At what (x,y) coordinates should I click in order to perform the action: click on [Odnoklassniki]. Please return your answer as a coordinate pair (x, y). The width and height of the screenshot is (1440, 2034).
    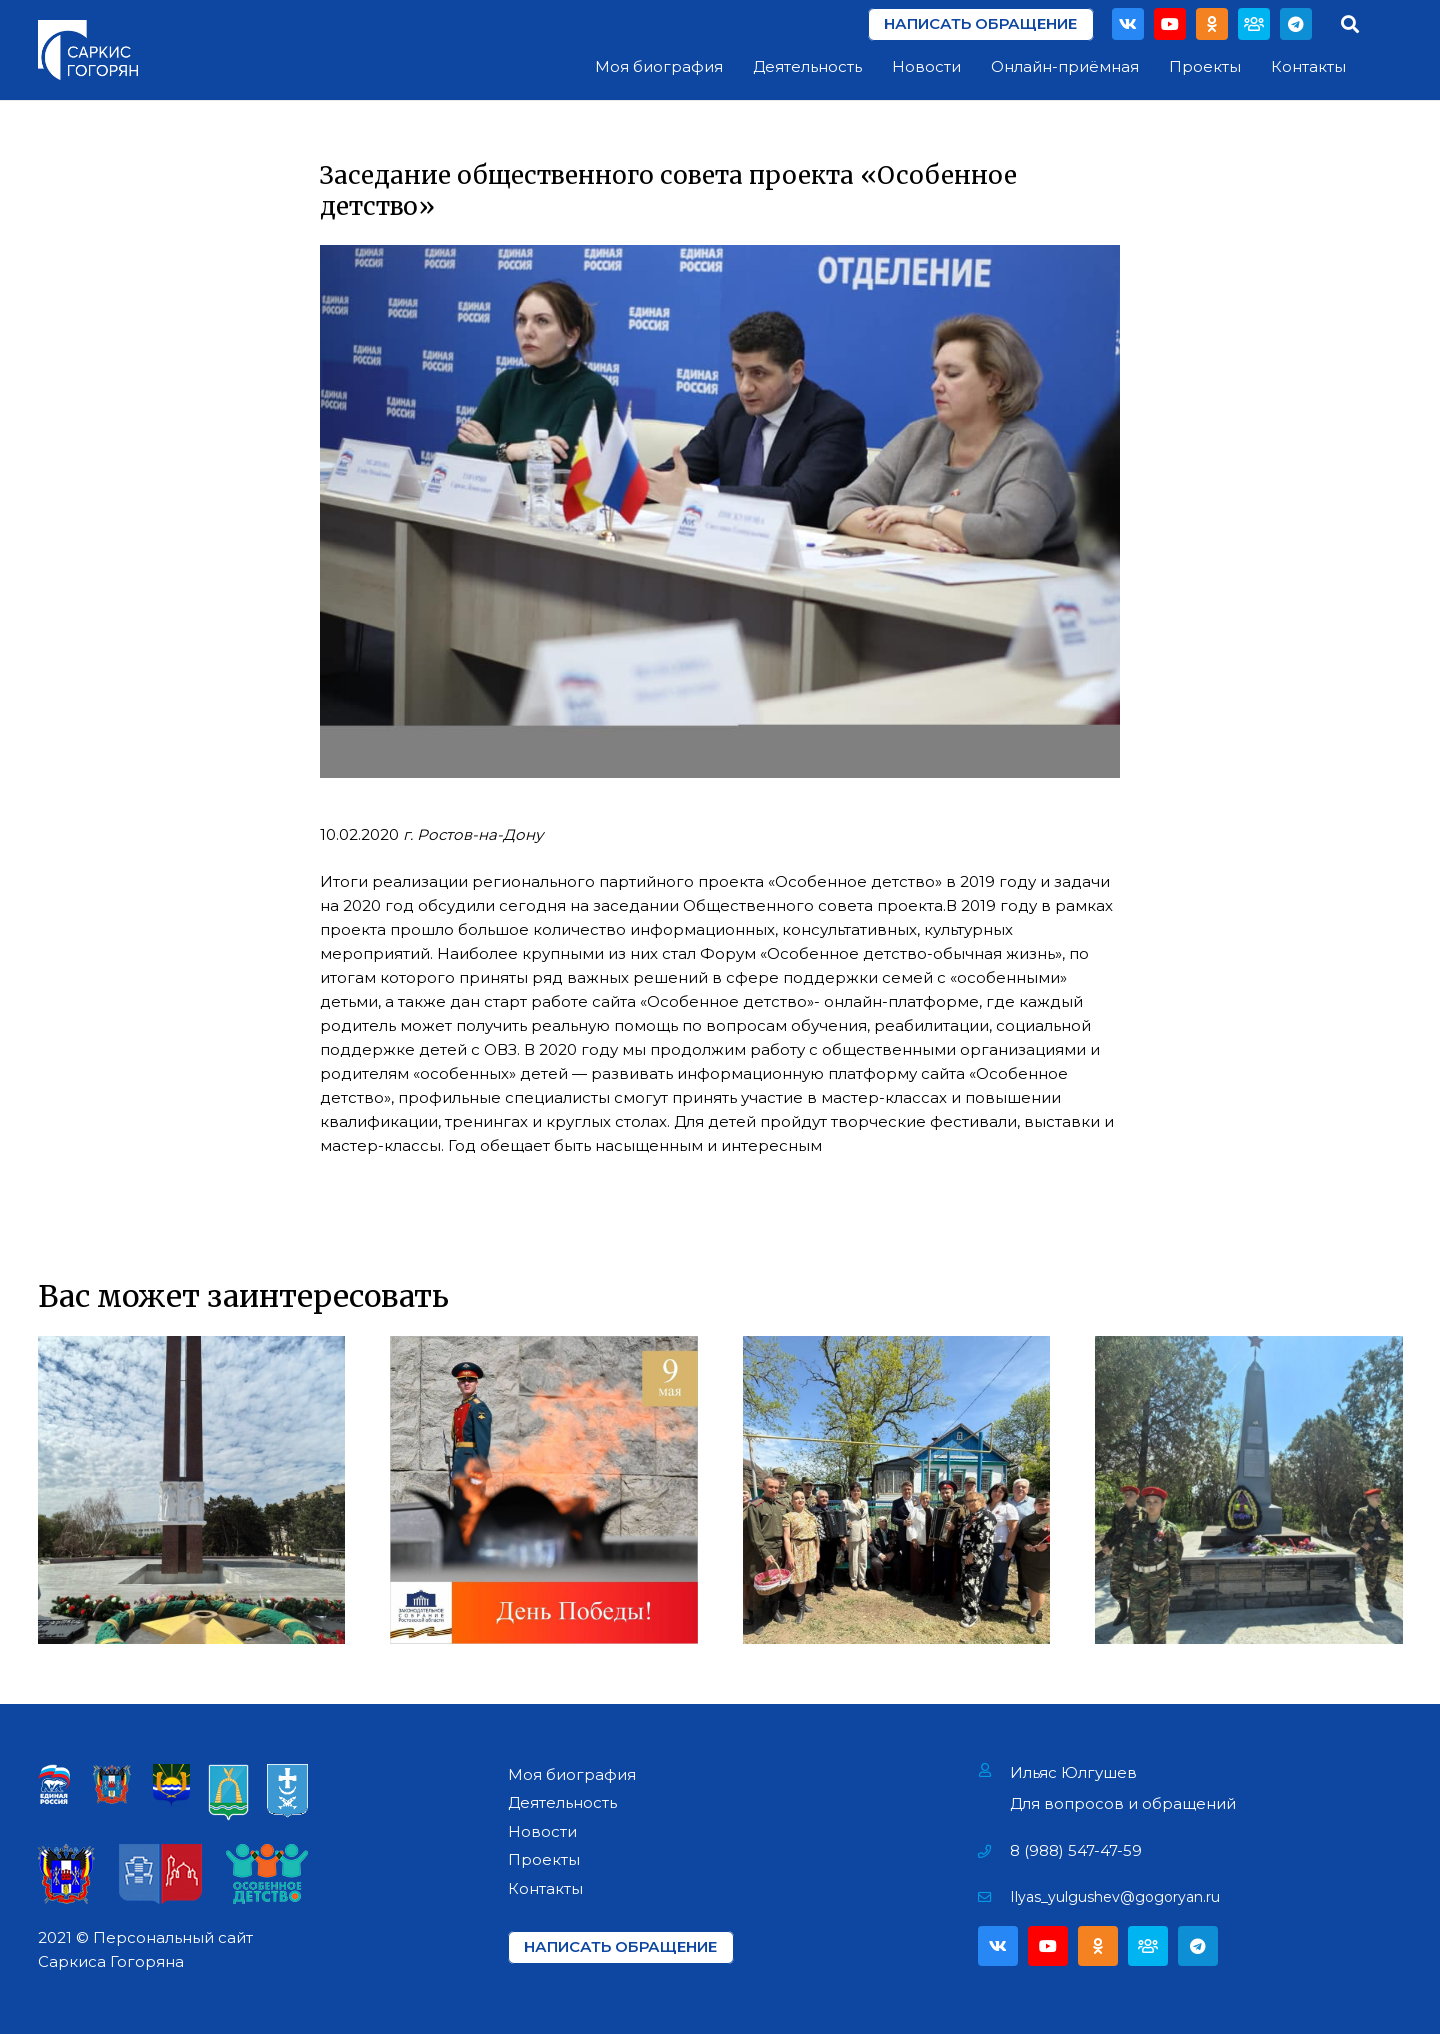
    Looking at the image, I should click on (1212, 24).